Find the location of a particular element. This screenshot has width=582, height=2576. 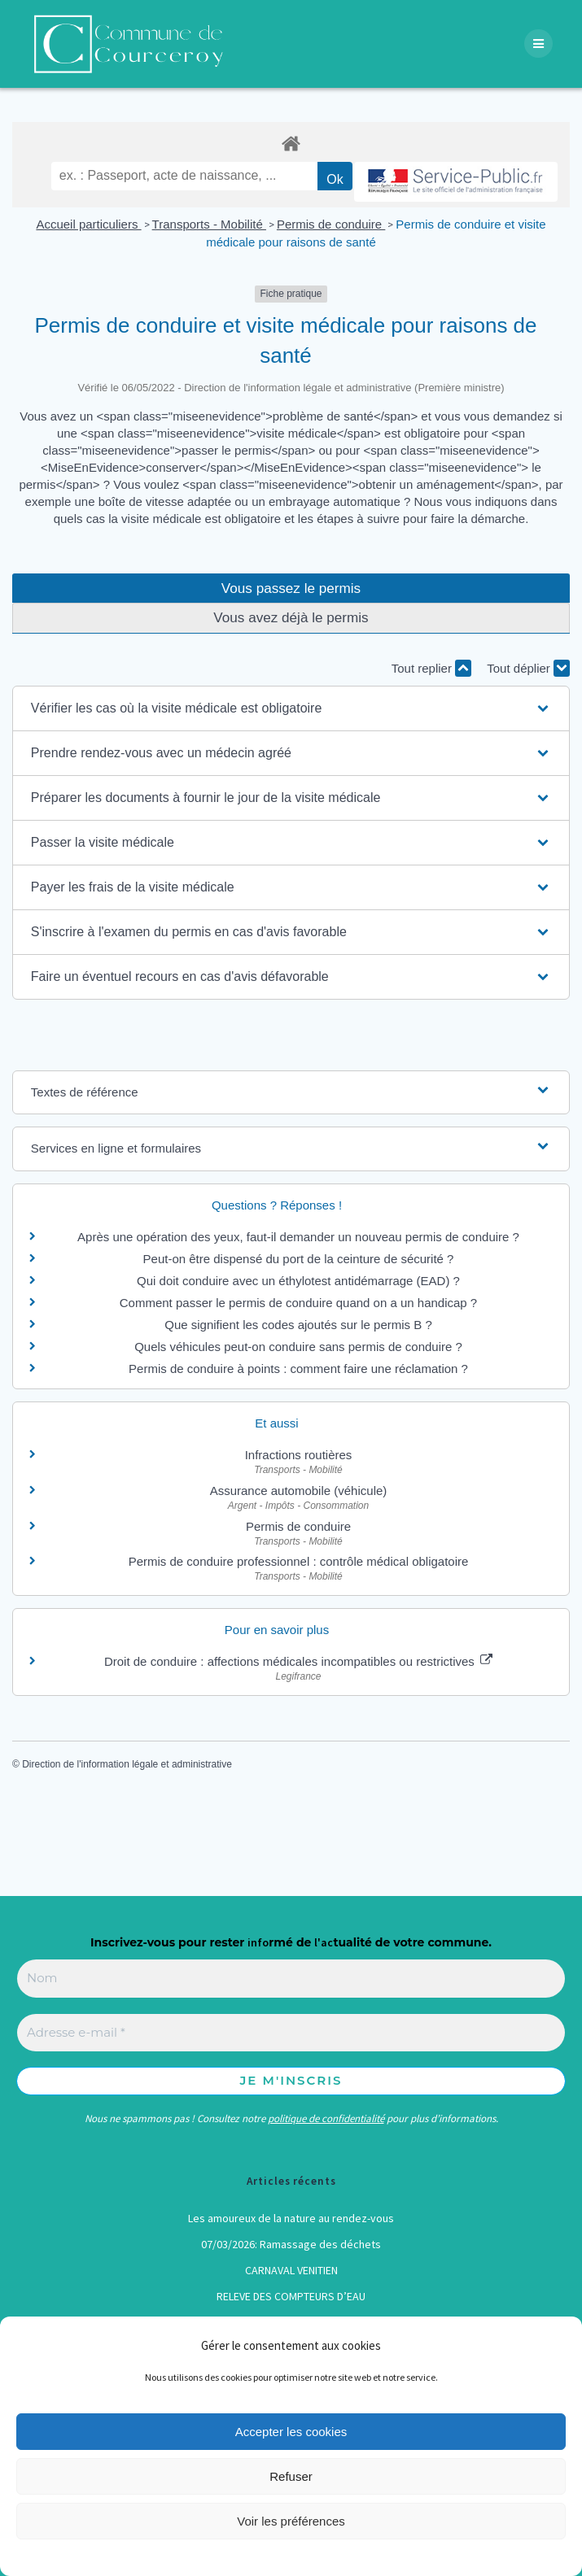

Permis de conduire à points : comment faire une réclamation ? is located at coordinates (298, 1368).